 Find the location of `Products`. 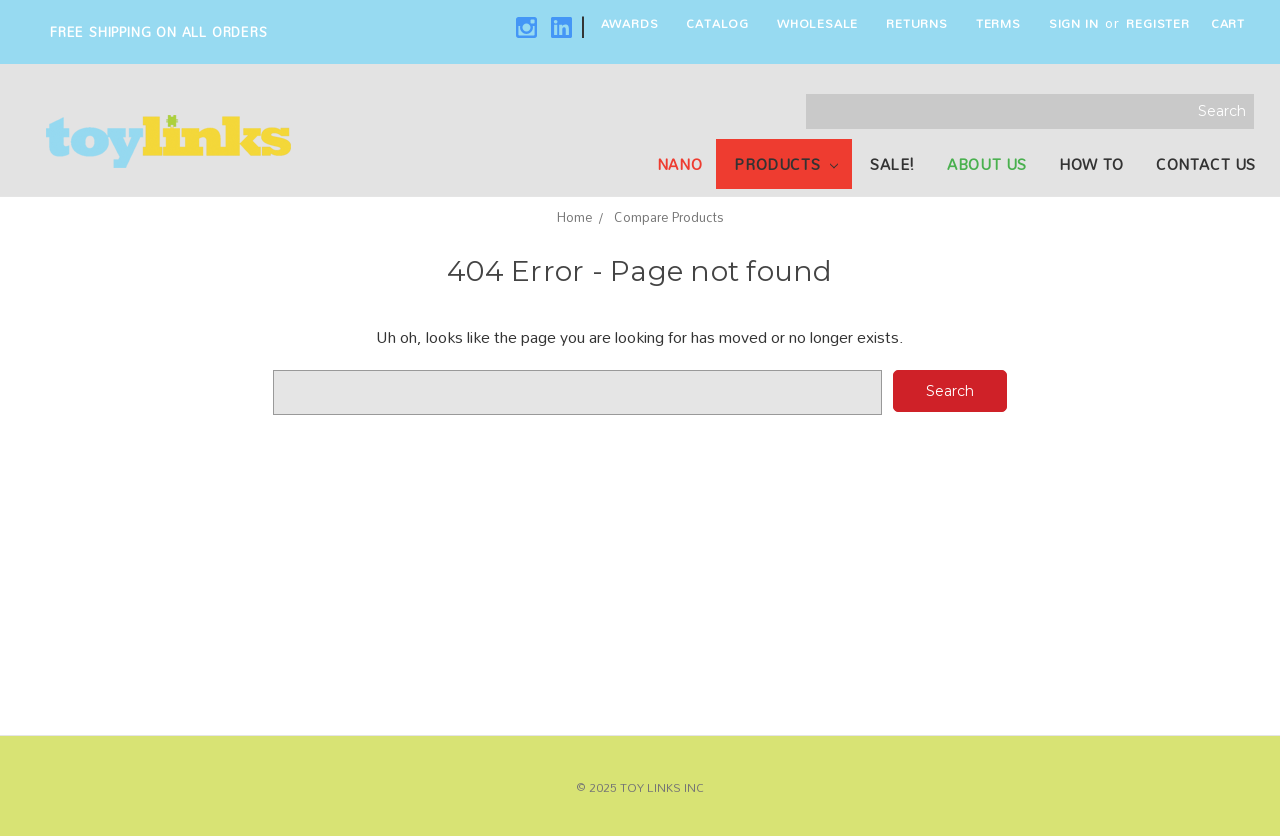

Products is located at coordinates (785, 164).